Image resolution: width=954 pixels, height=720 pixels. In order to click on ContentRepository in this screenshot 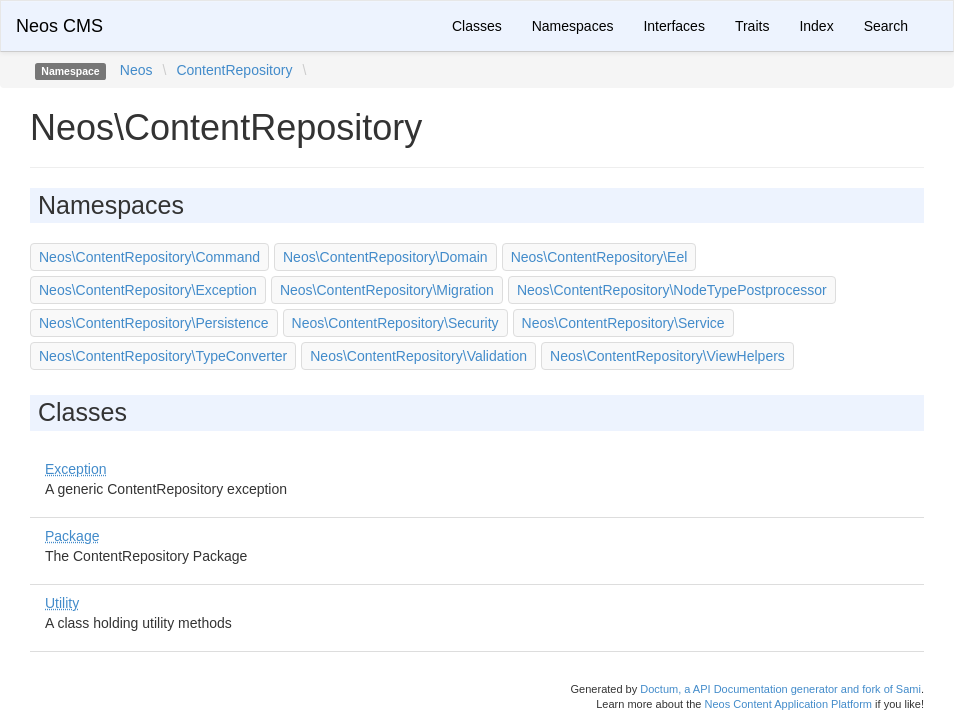, I will do `click(234, 70)`.